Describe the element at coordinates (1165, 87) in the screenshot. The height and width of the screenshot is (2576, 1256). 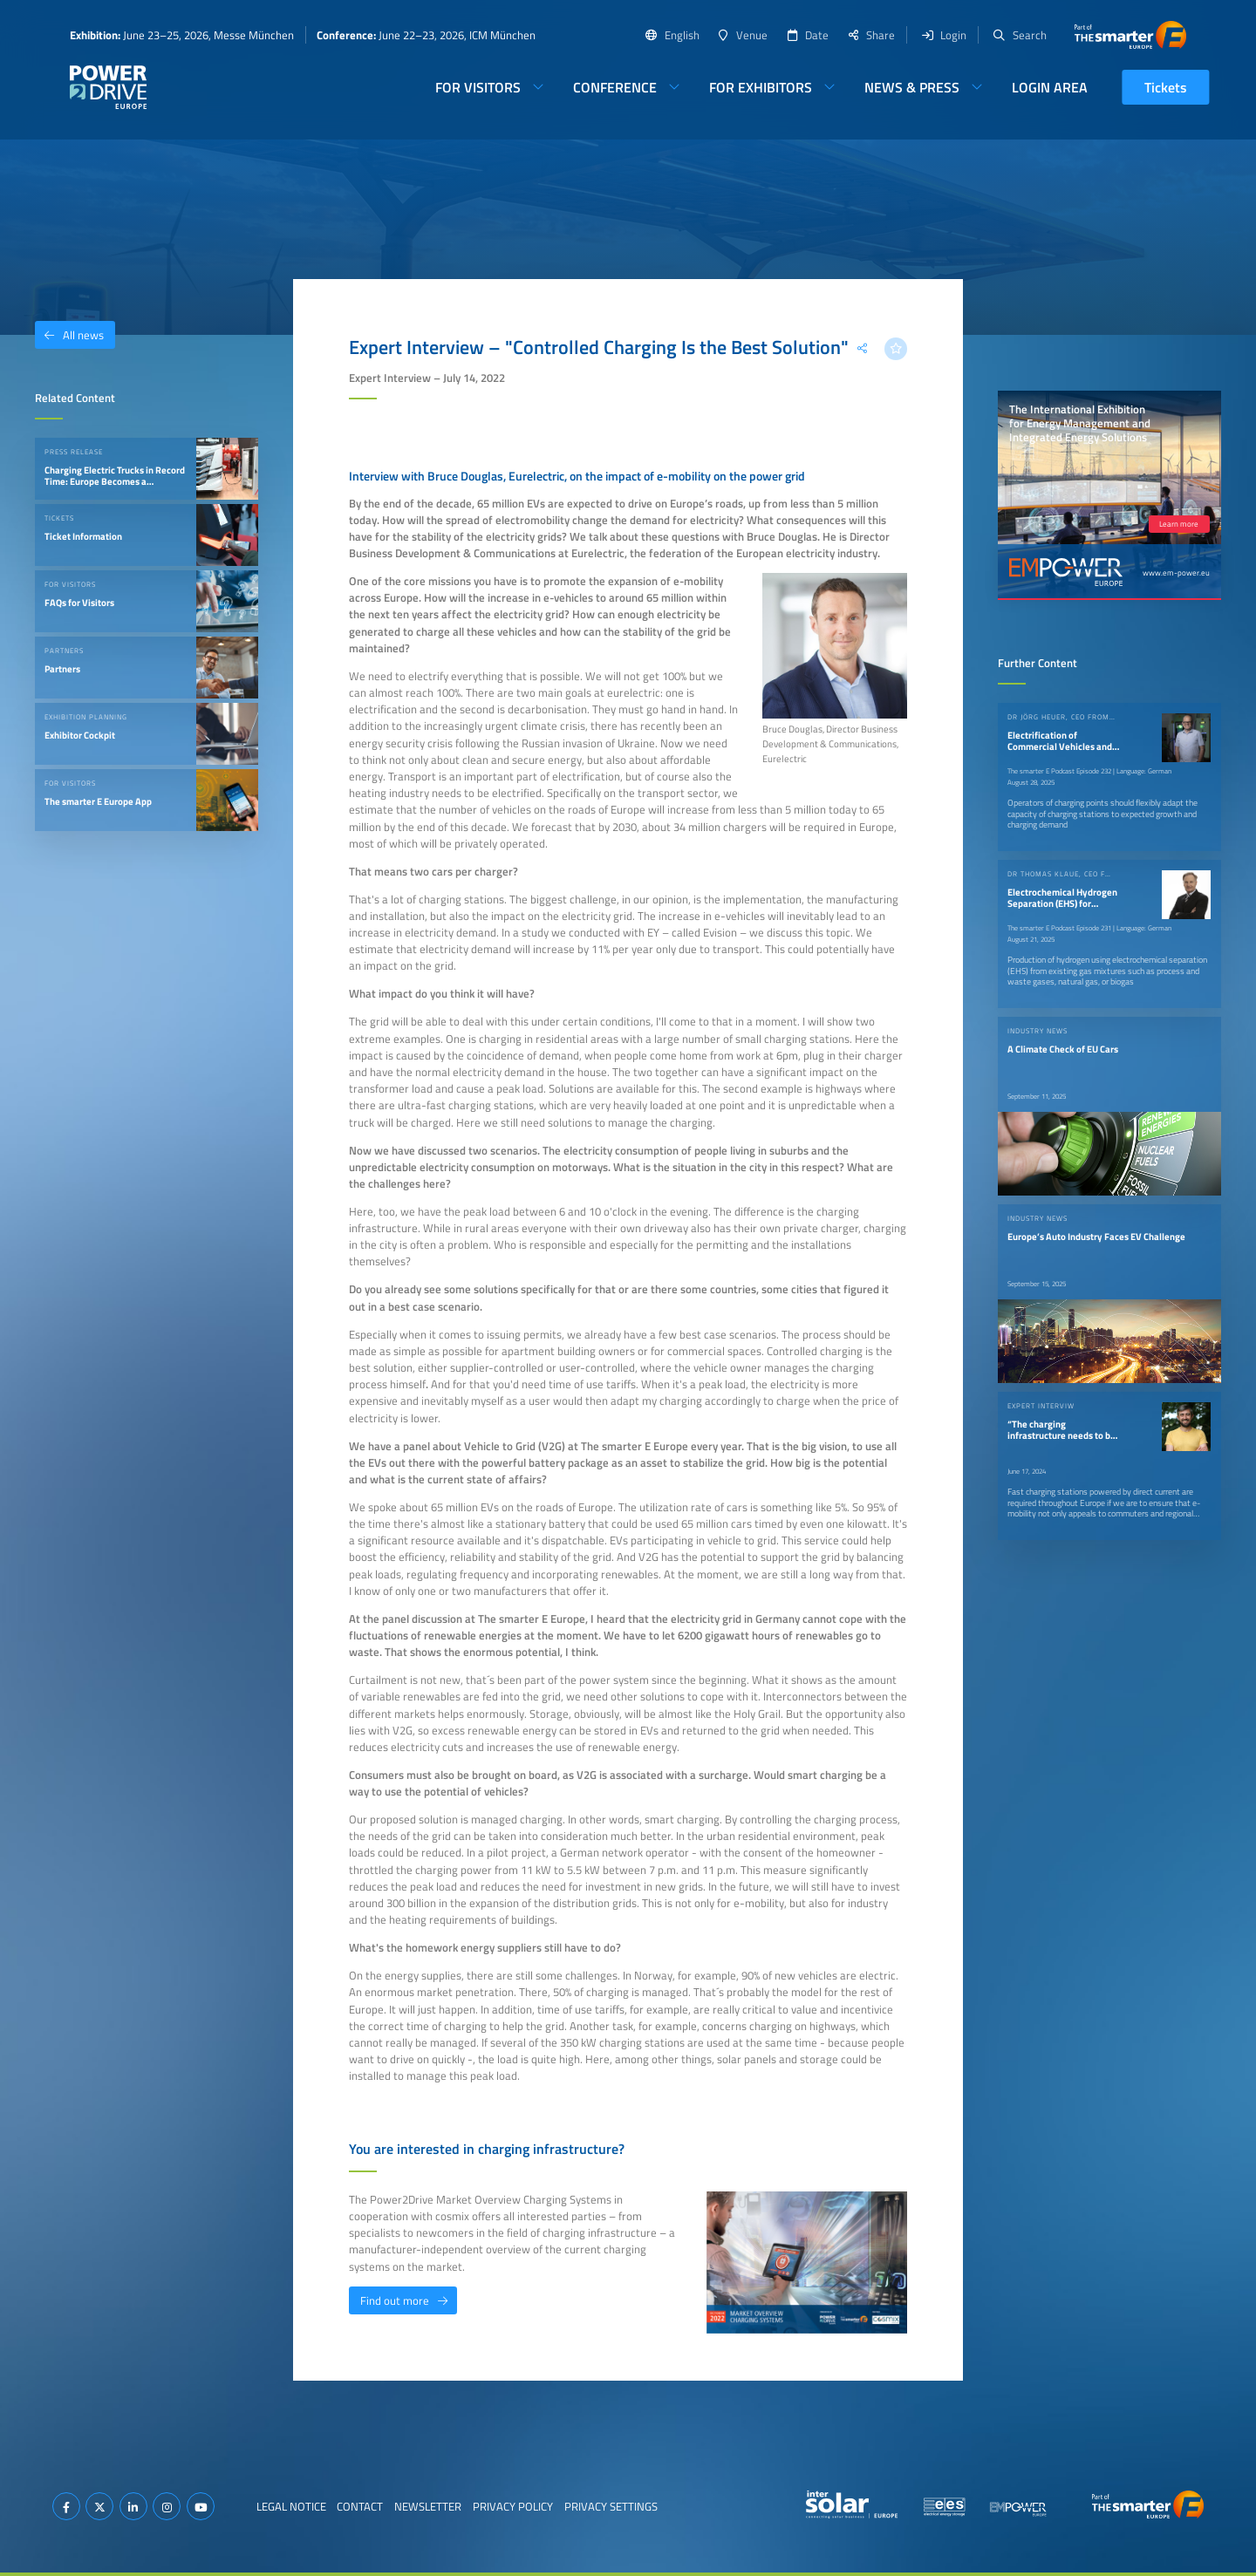
I see `Tickets` at that location.